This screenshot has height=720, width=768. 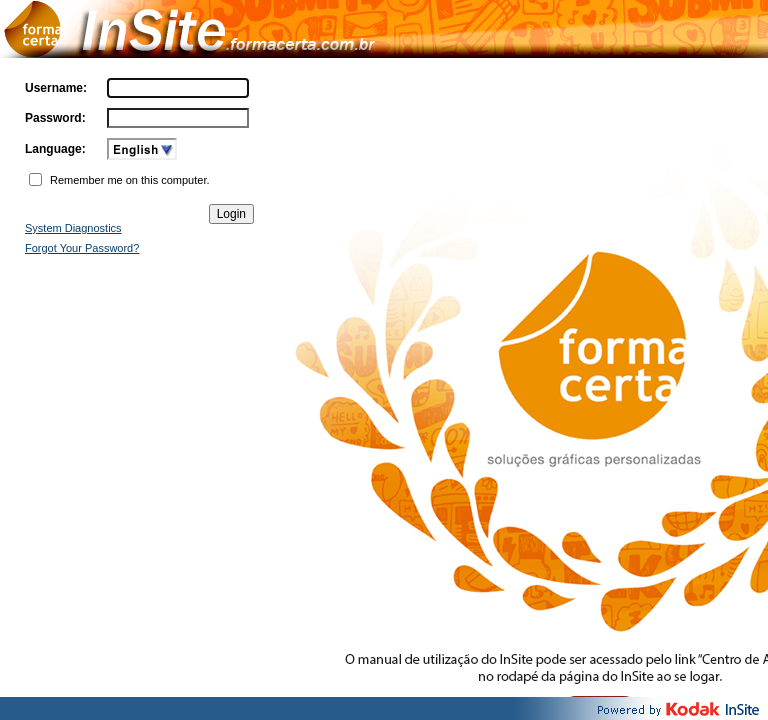 What do you see at coordinates (82, 248) in the screenshot?
I see `Forgot Your Password?` at bounding box center [82, 248].